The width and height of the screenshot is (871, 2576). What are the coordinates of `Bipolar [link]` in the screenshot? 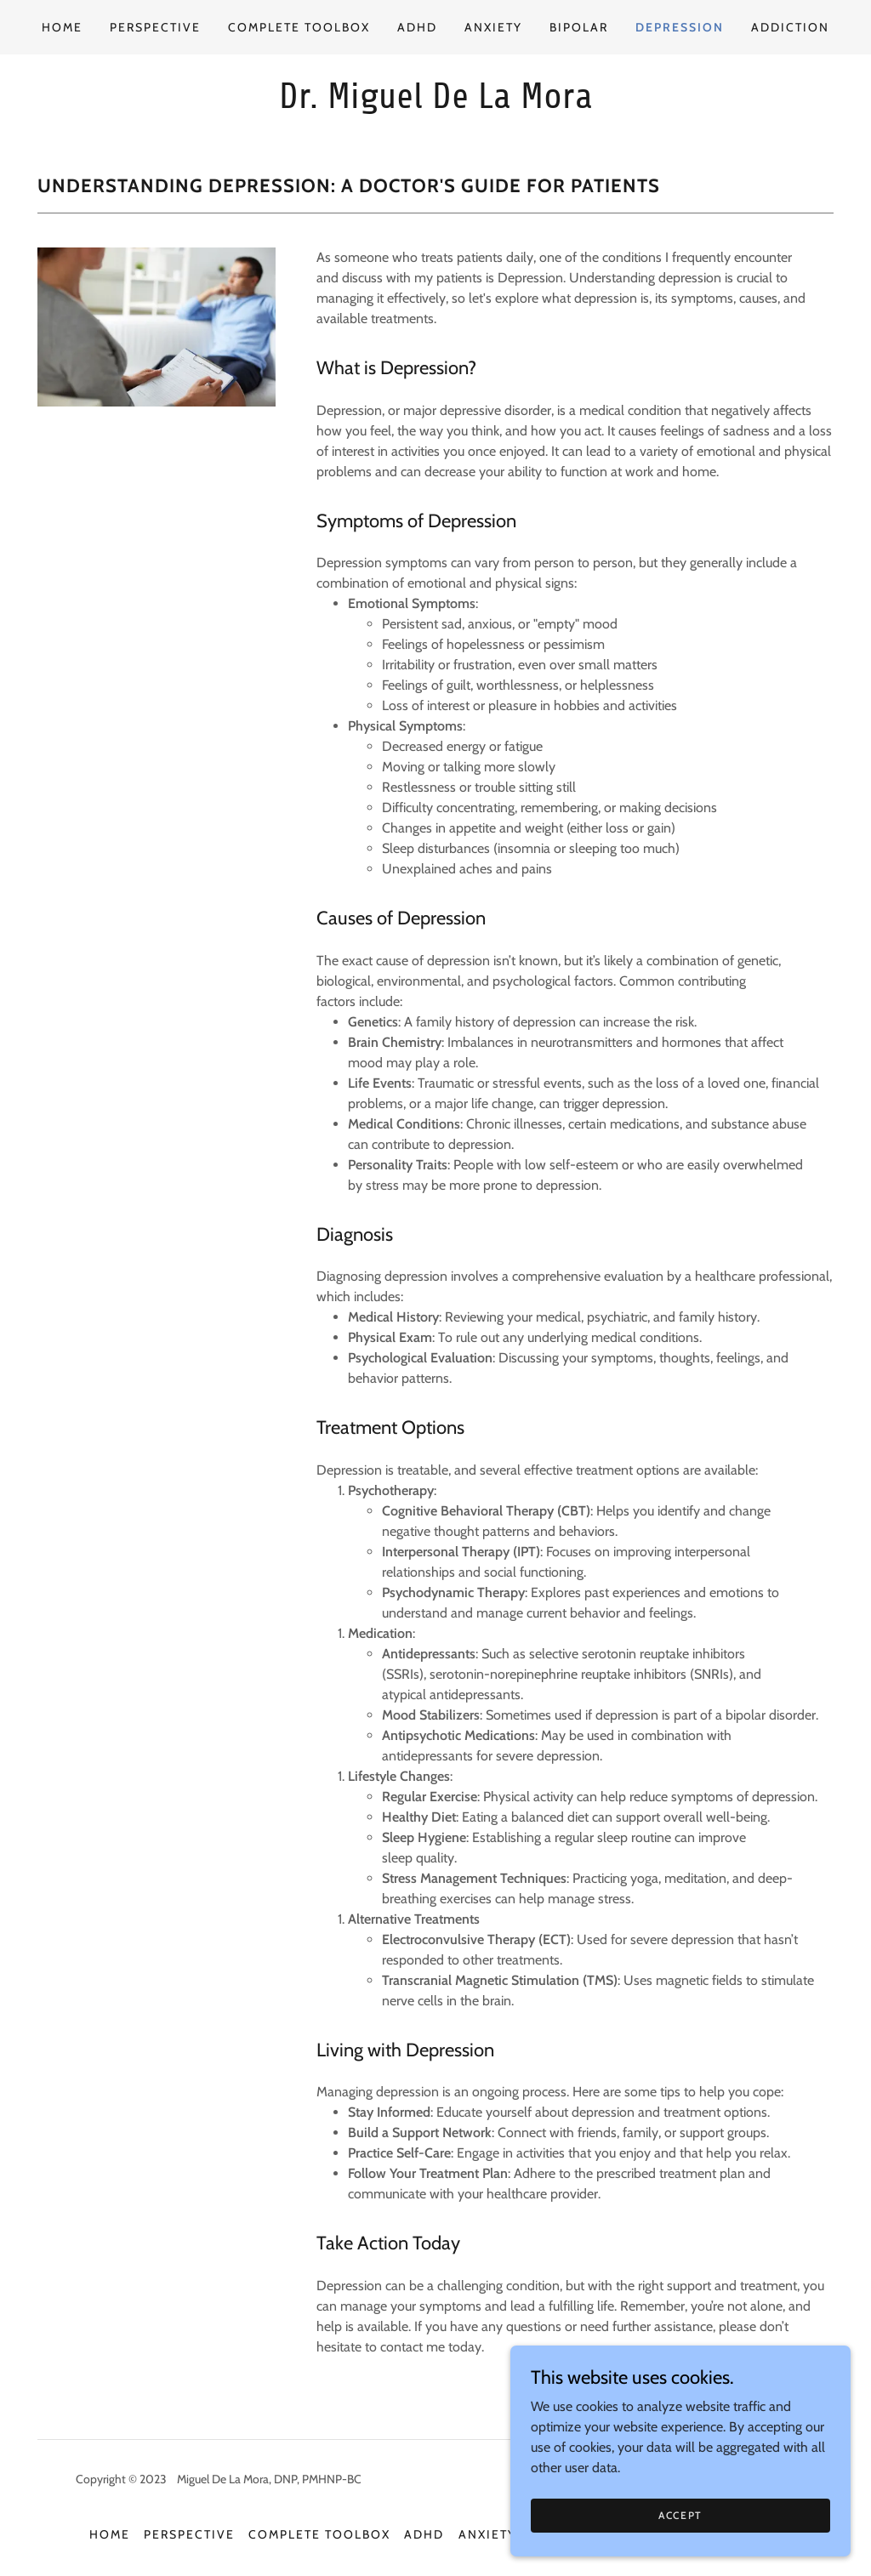 It's located at (578, 27).